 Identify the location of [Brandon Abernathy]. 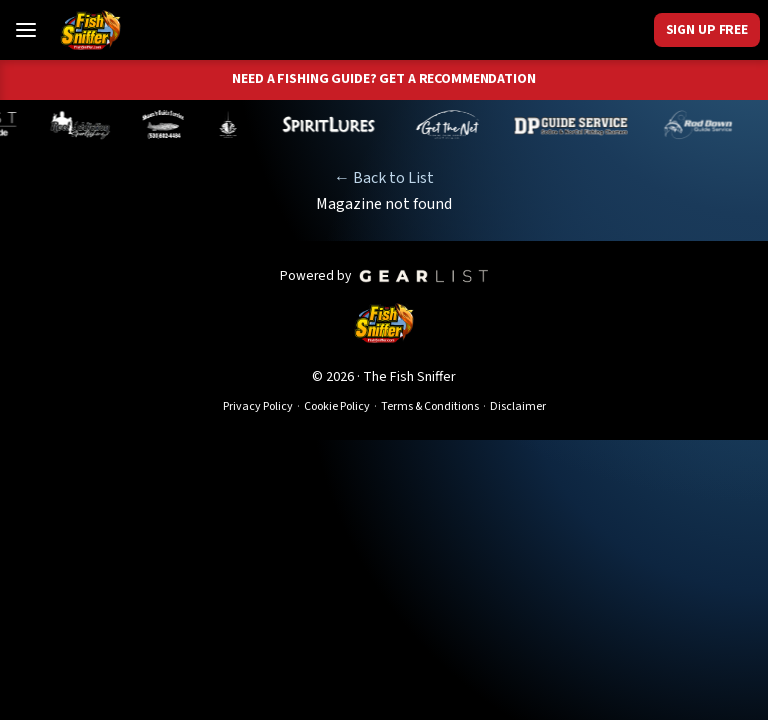
(705, 125).